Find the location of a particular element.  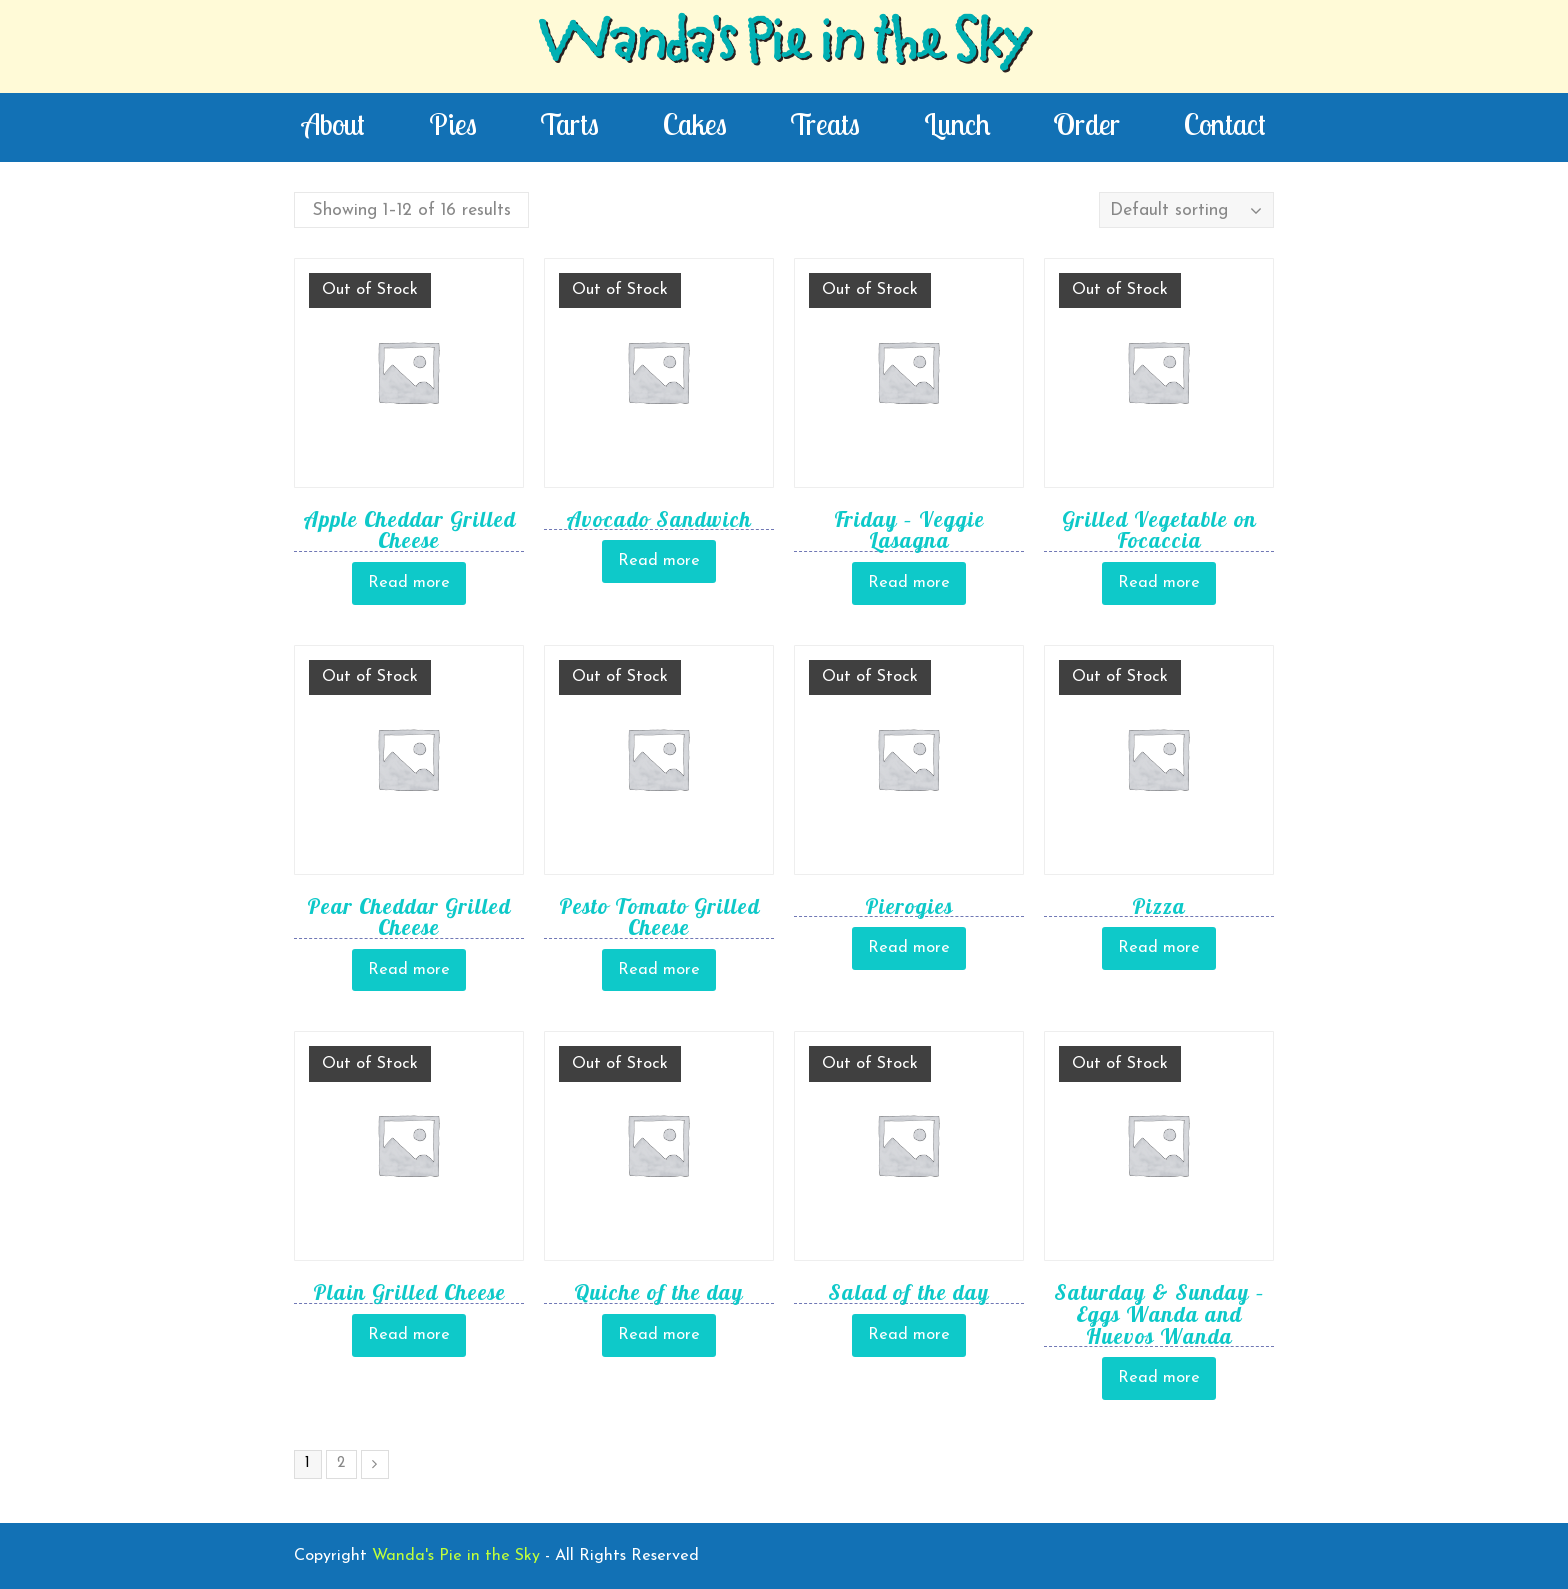

Wanda's Pie in the Sky is located at coordinates (784, 46).